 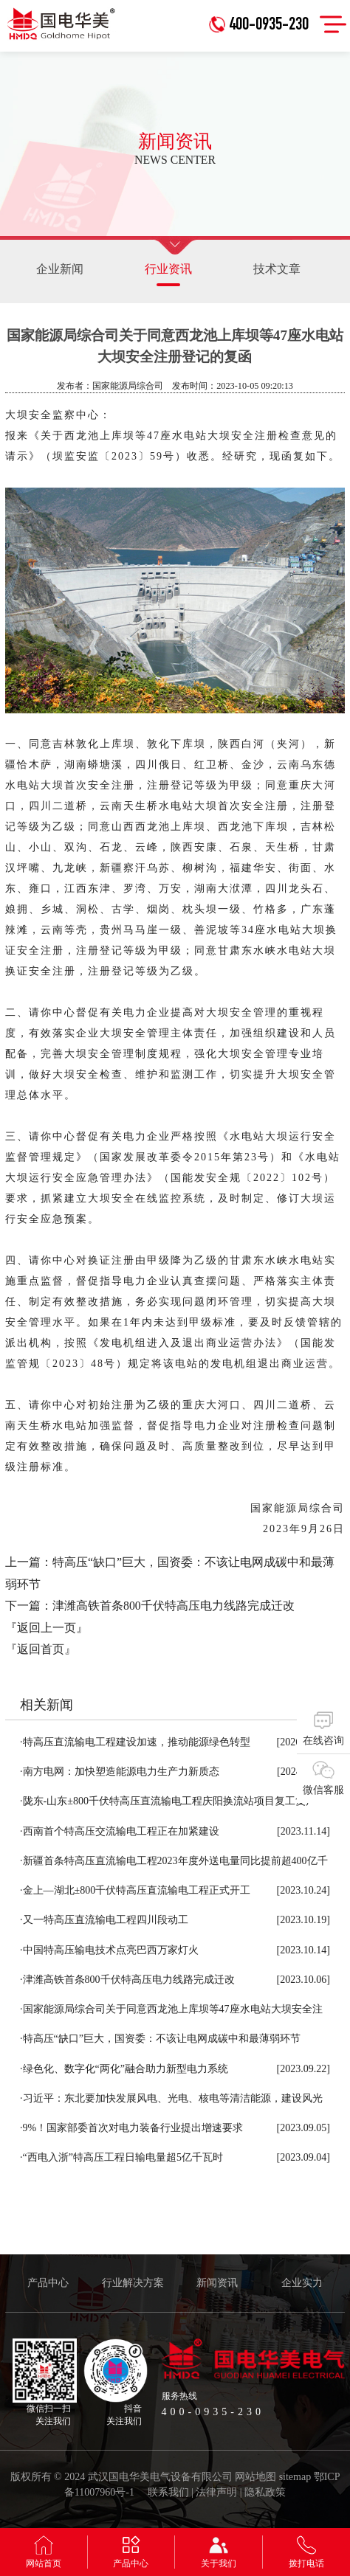 What do you see at coordinates (168, 274) in the screenshot?
I see `行业资讯` at bounding box center [168, 274].